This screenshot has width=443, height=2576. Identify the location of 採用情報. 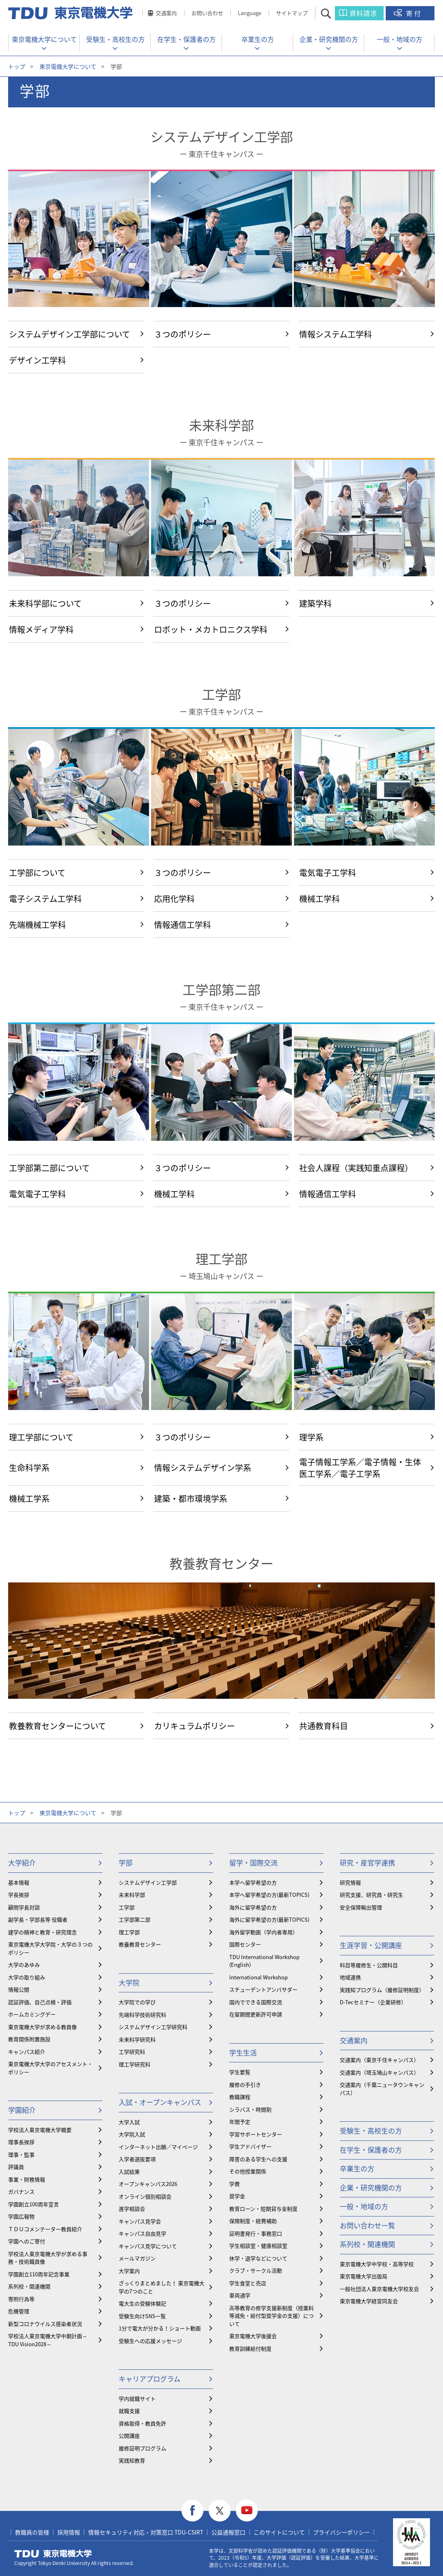
(68, 2532).